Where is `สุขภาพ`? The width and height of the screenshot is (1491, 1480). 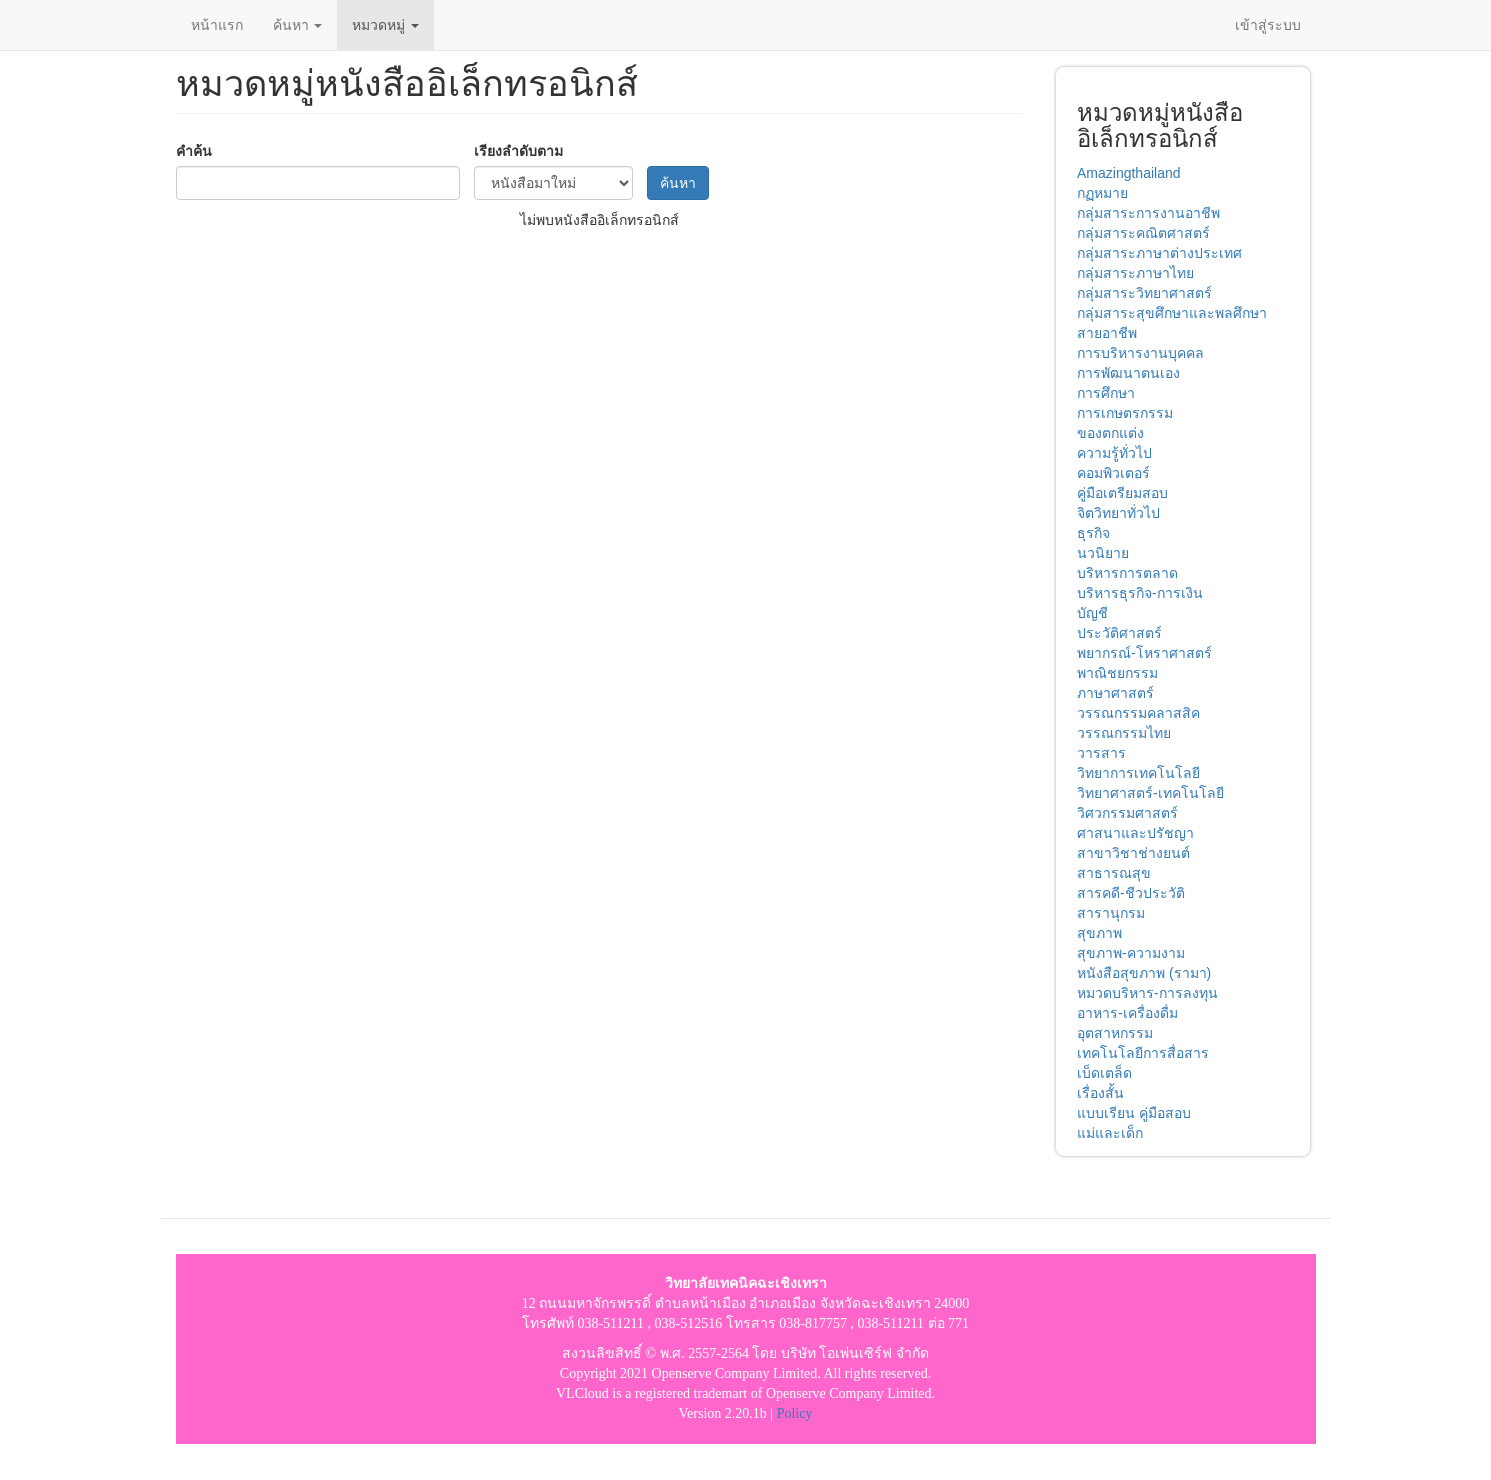 สุขภาพ is located at coordinates (1099, 933).